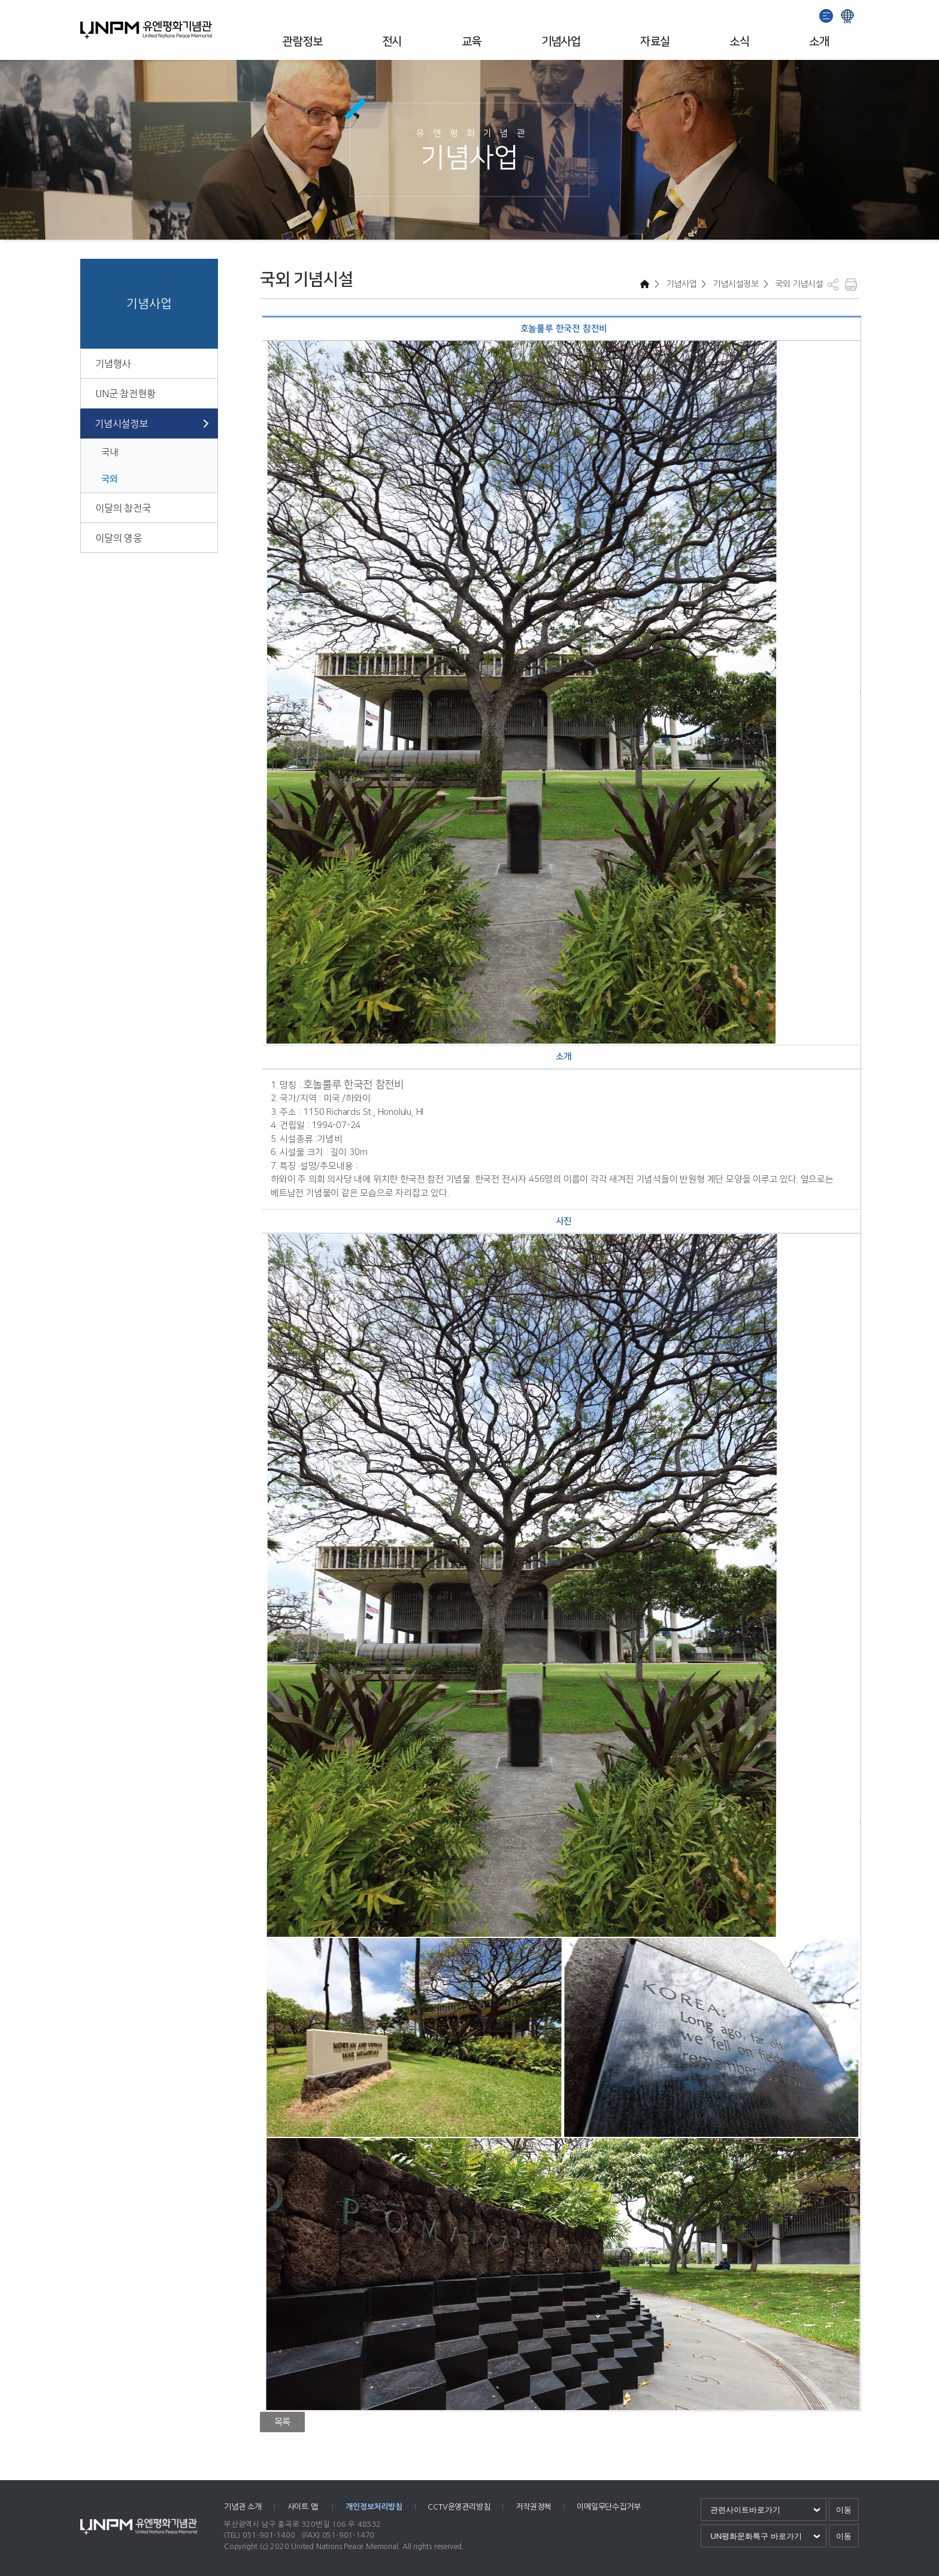 This screenshot has height=2576, width=939. What do you see at coordinates (819, 41) in the screenshot?
I see `소개` at bounding box center [819, 41].